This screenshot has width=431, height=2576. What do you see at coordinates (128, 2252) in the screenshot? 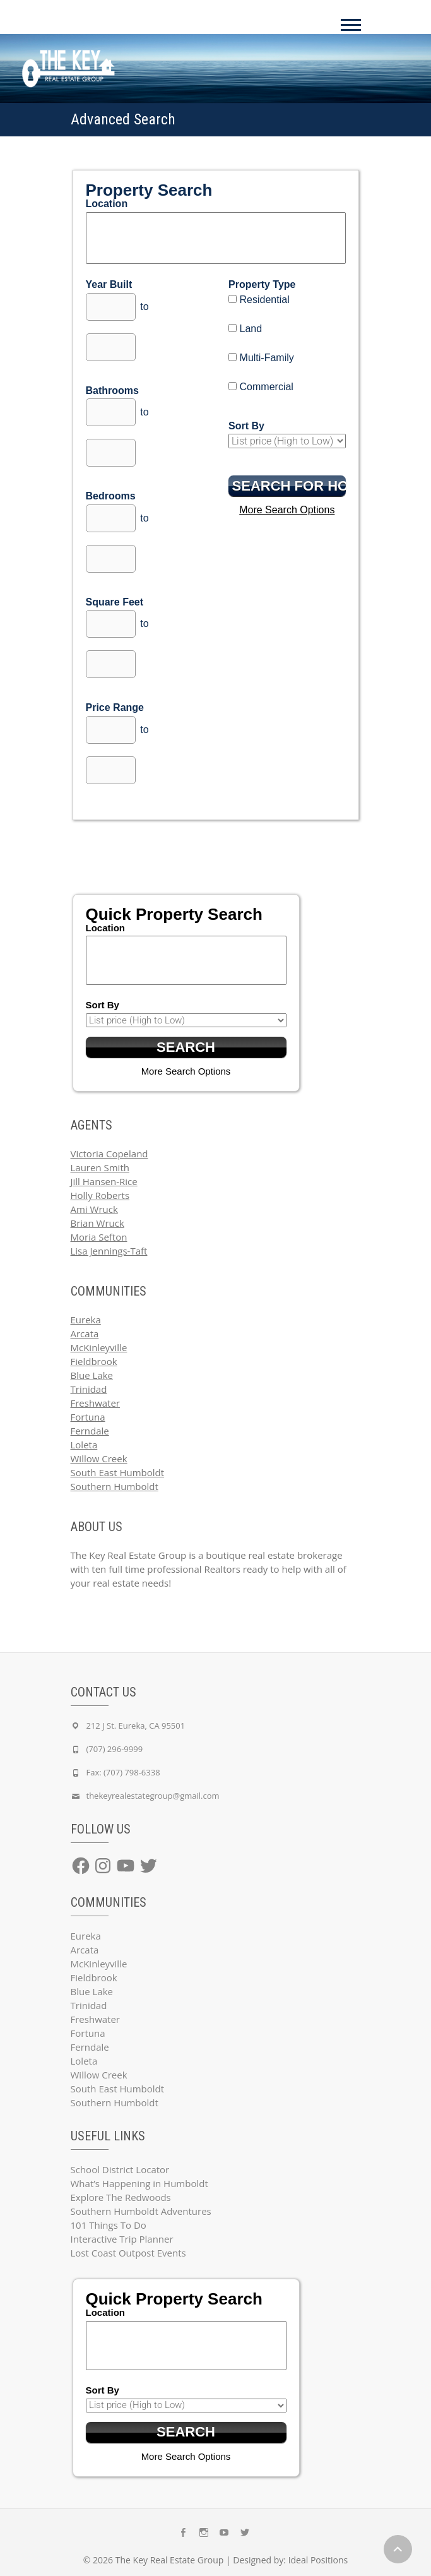
I see `Lost Coast Outpost Events` at bounding box center [128, 2252].